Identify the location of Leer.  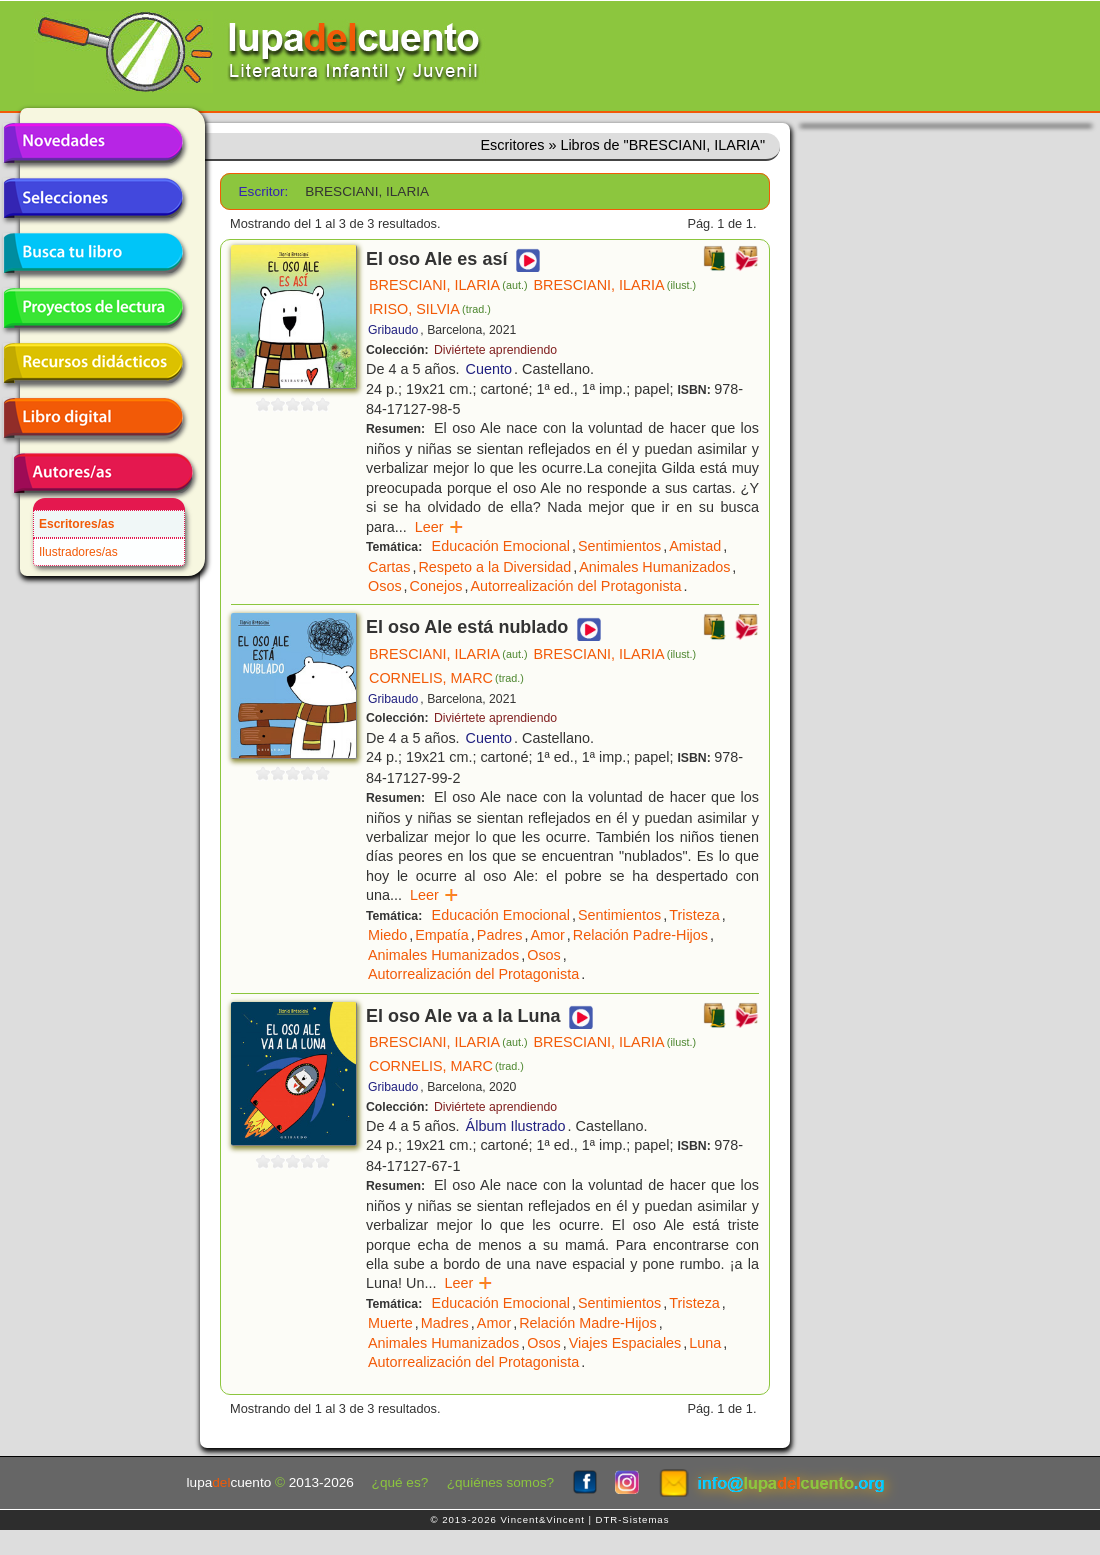
(439, 527).